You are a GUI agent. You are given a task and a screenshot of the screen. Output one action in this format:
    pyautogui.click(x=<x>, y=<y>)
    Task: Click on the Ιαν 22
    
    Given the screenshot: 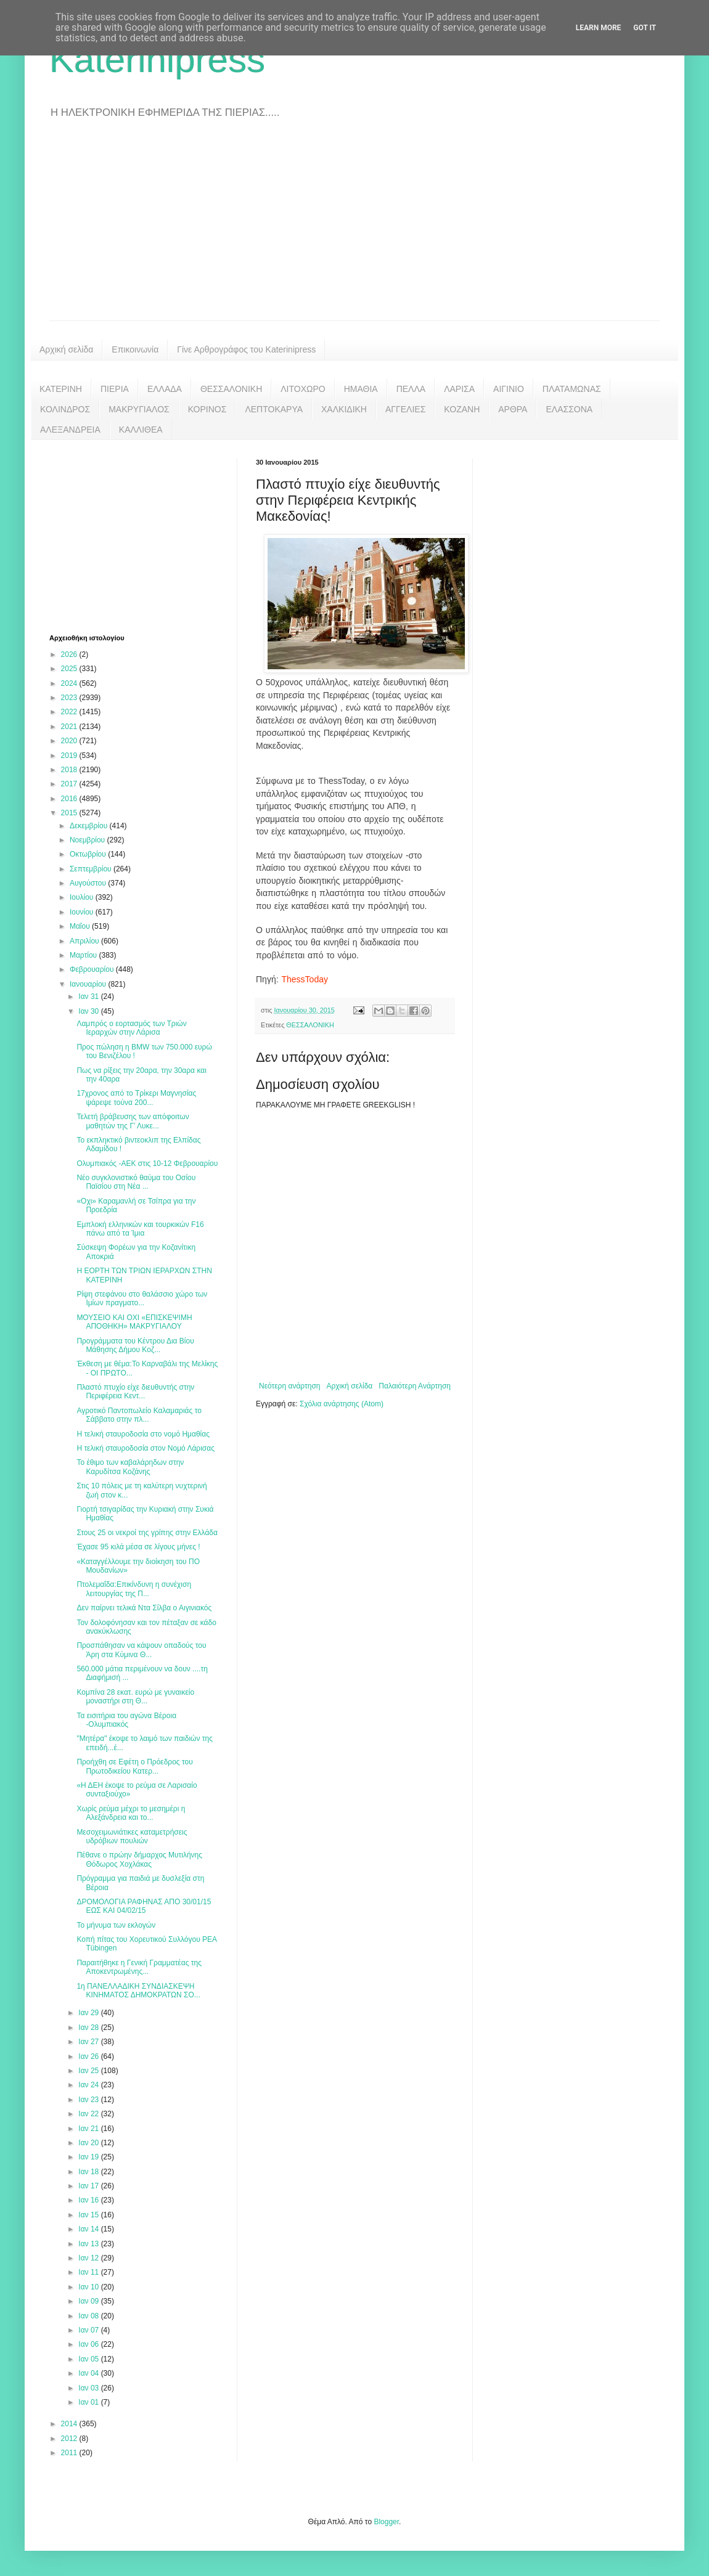 What is the action you would take?
    pyautogui.click(x=89, y=2113)
    